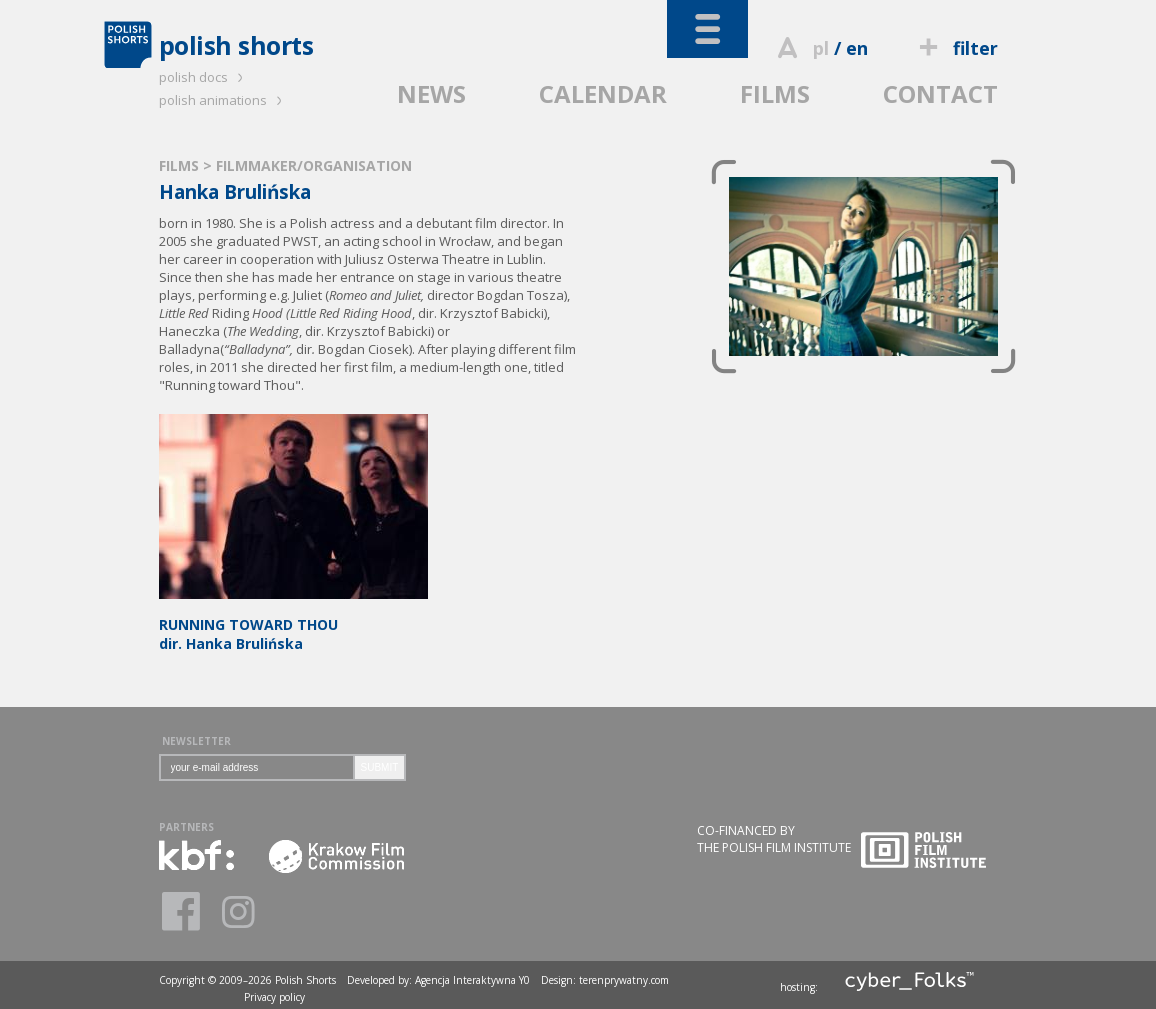  What do you see at coordinates (204, 77) in the screenshot?
I see `polish docs` at bounding box center [204, 77].